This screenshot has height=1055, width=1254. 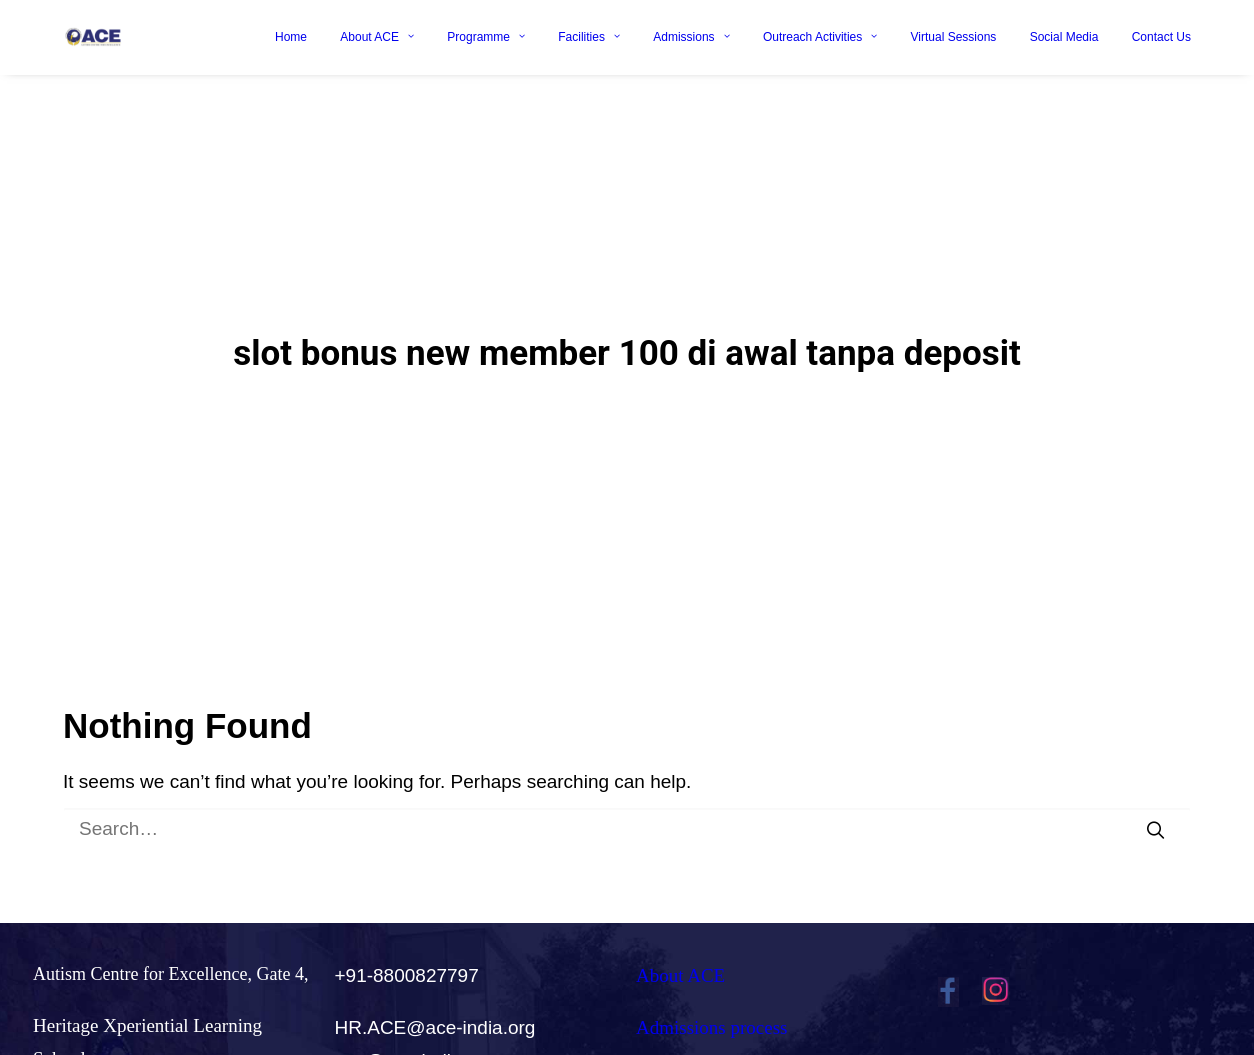 I want to click on Social Media, so click(x=1064, y=37).